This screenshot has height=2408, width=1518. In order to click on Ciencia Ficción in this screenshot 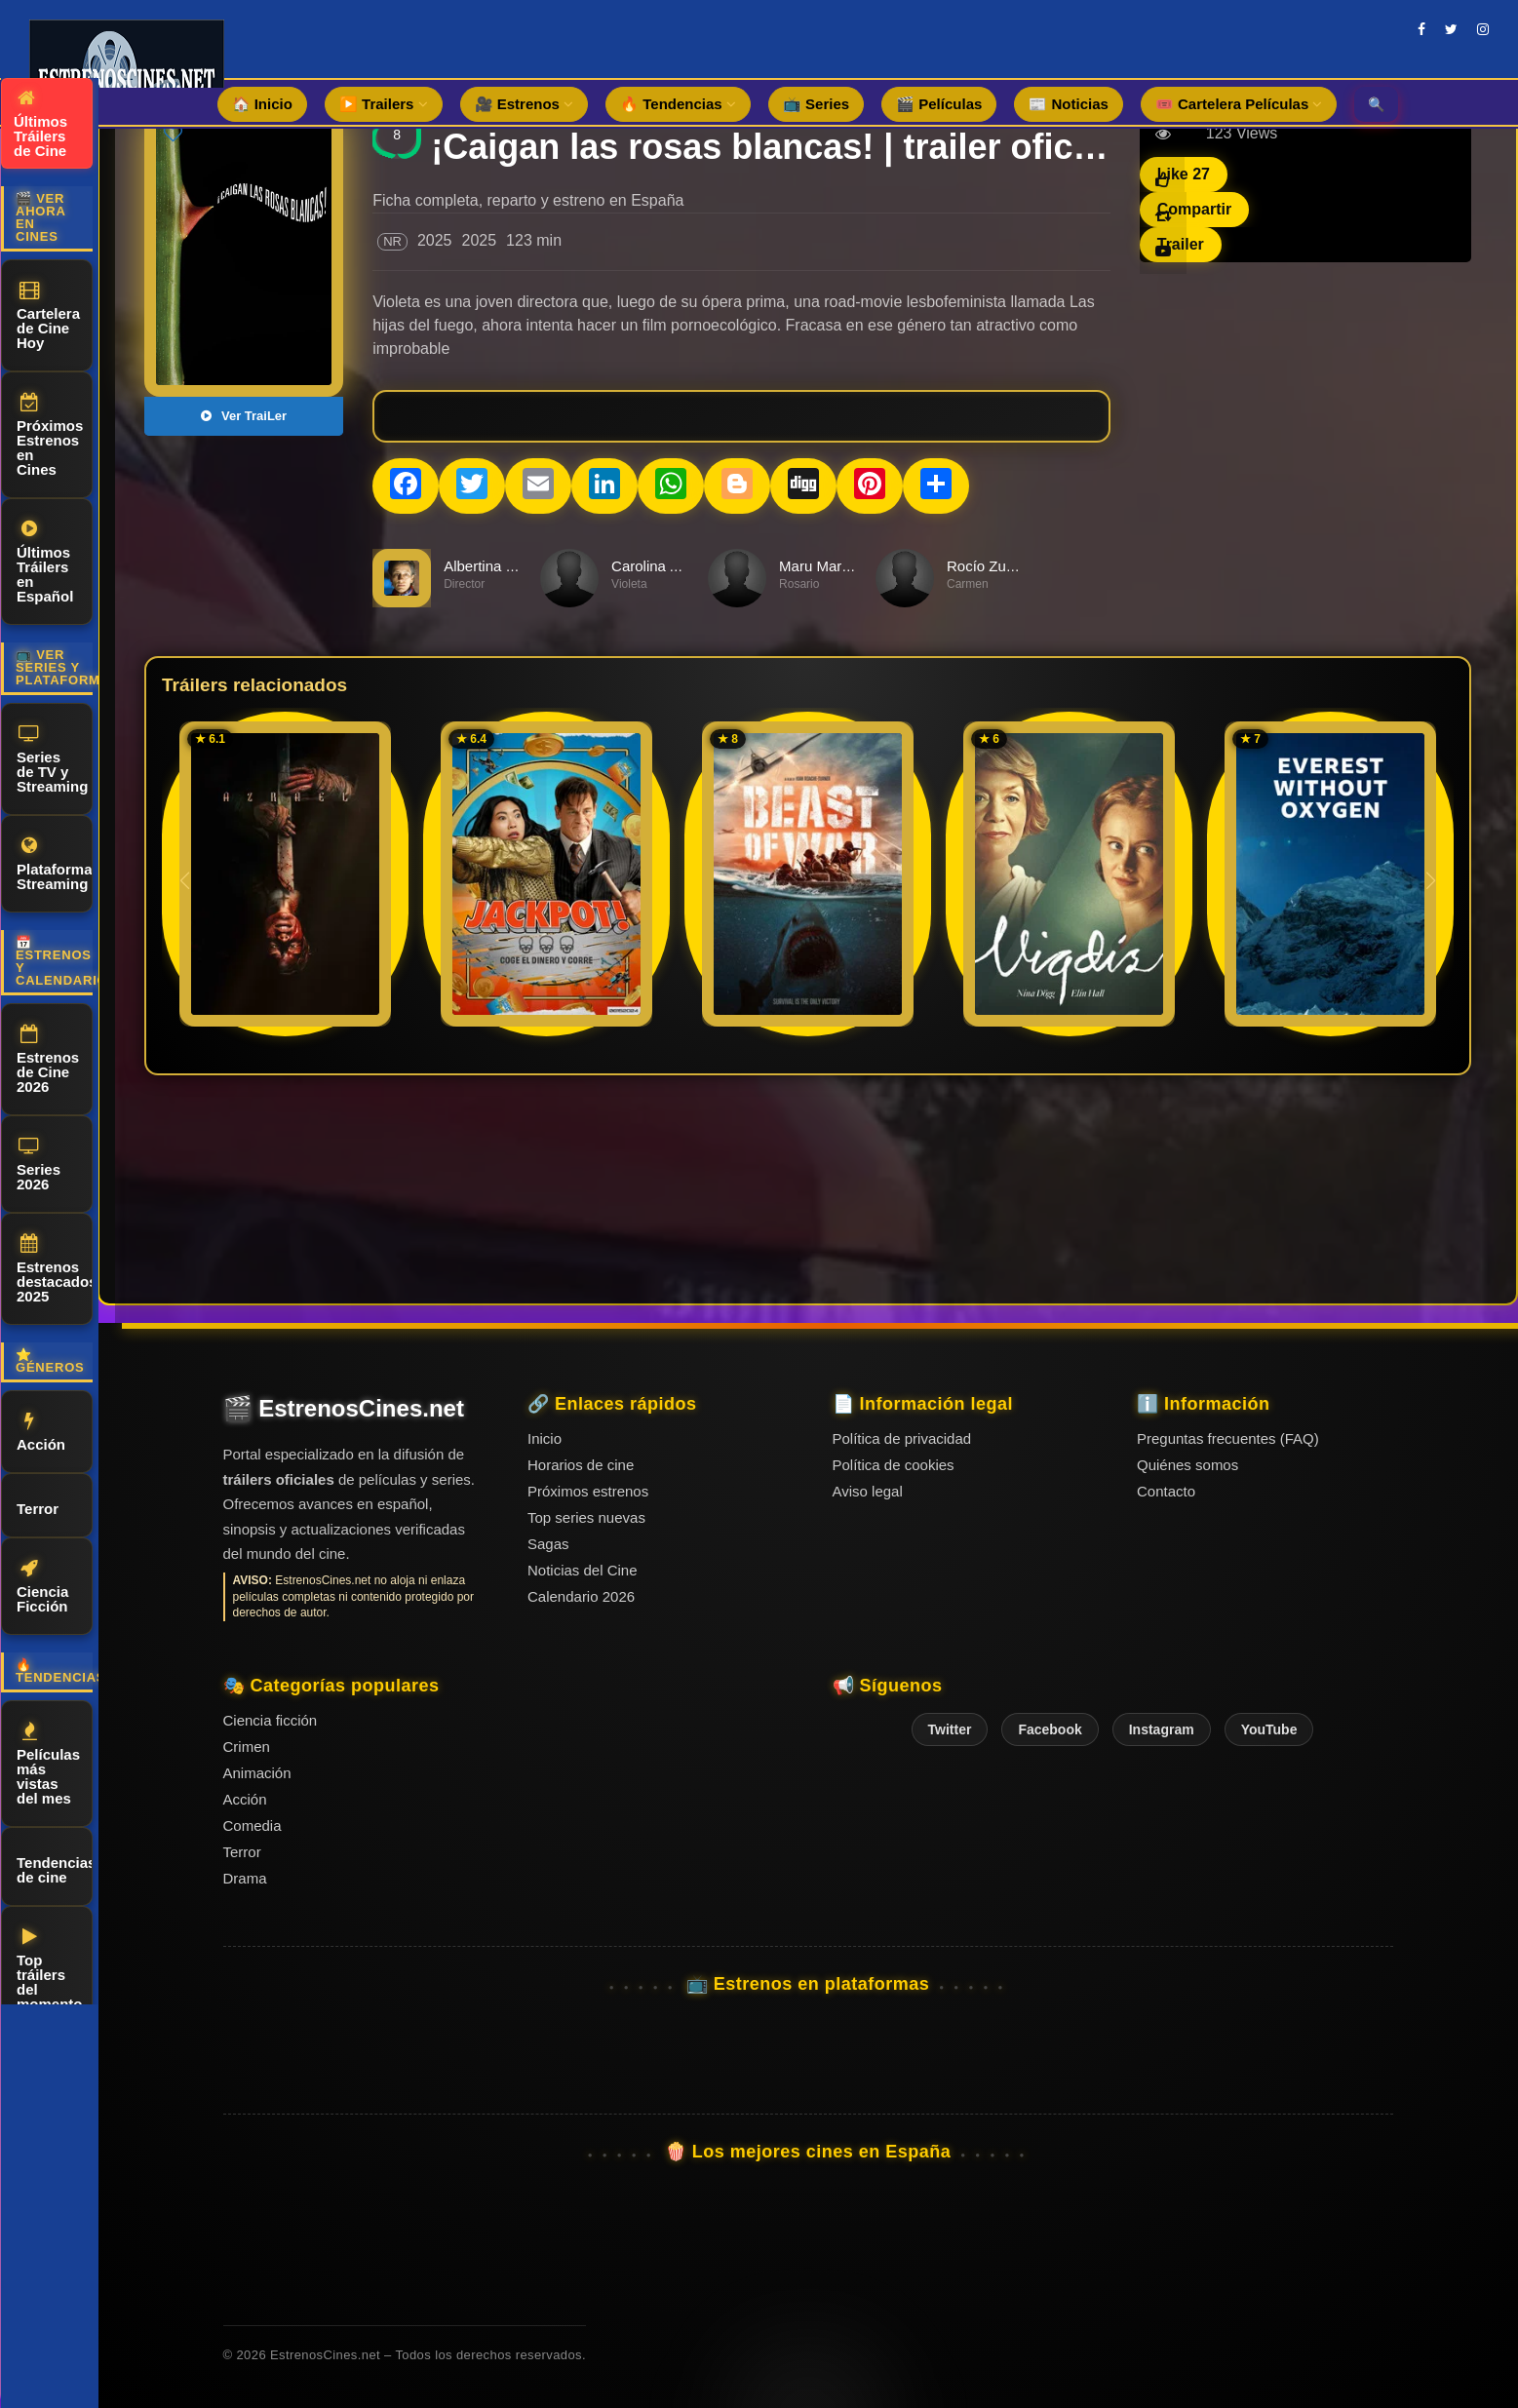, I will do `click(42, 1586)`.